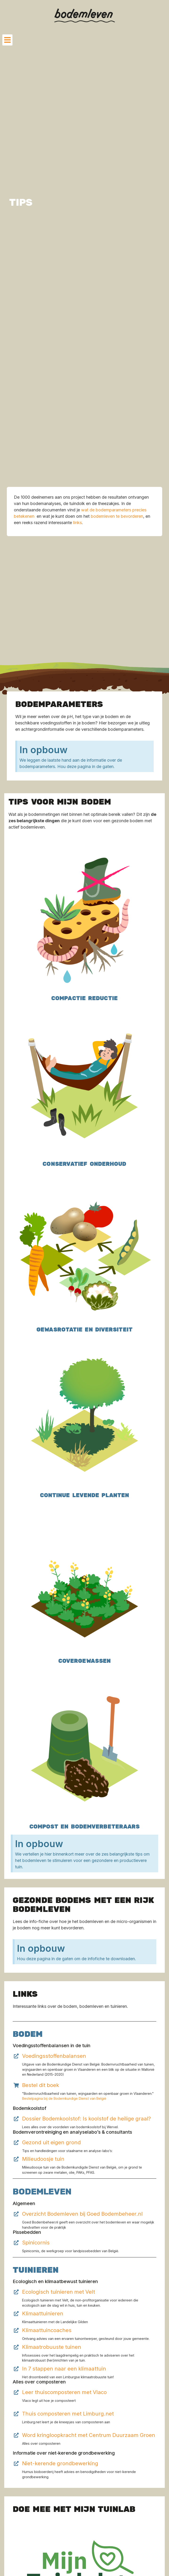  I want to click on Word kringloopkracht met Centrum Duurzaam Groen, so click(88, 2435).